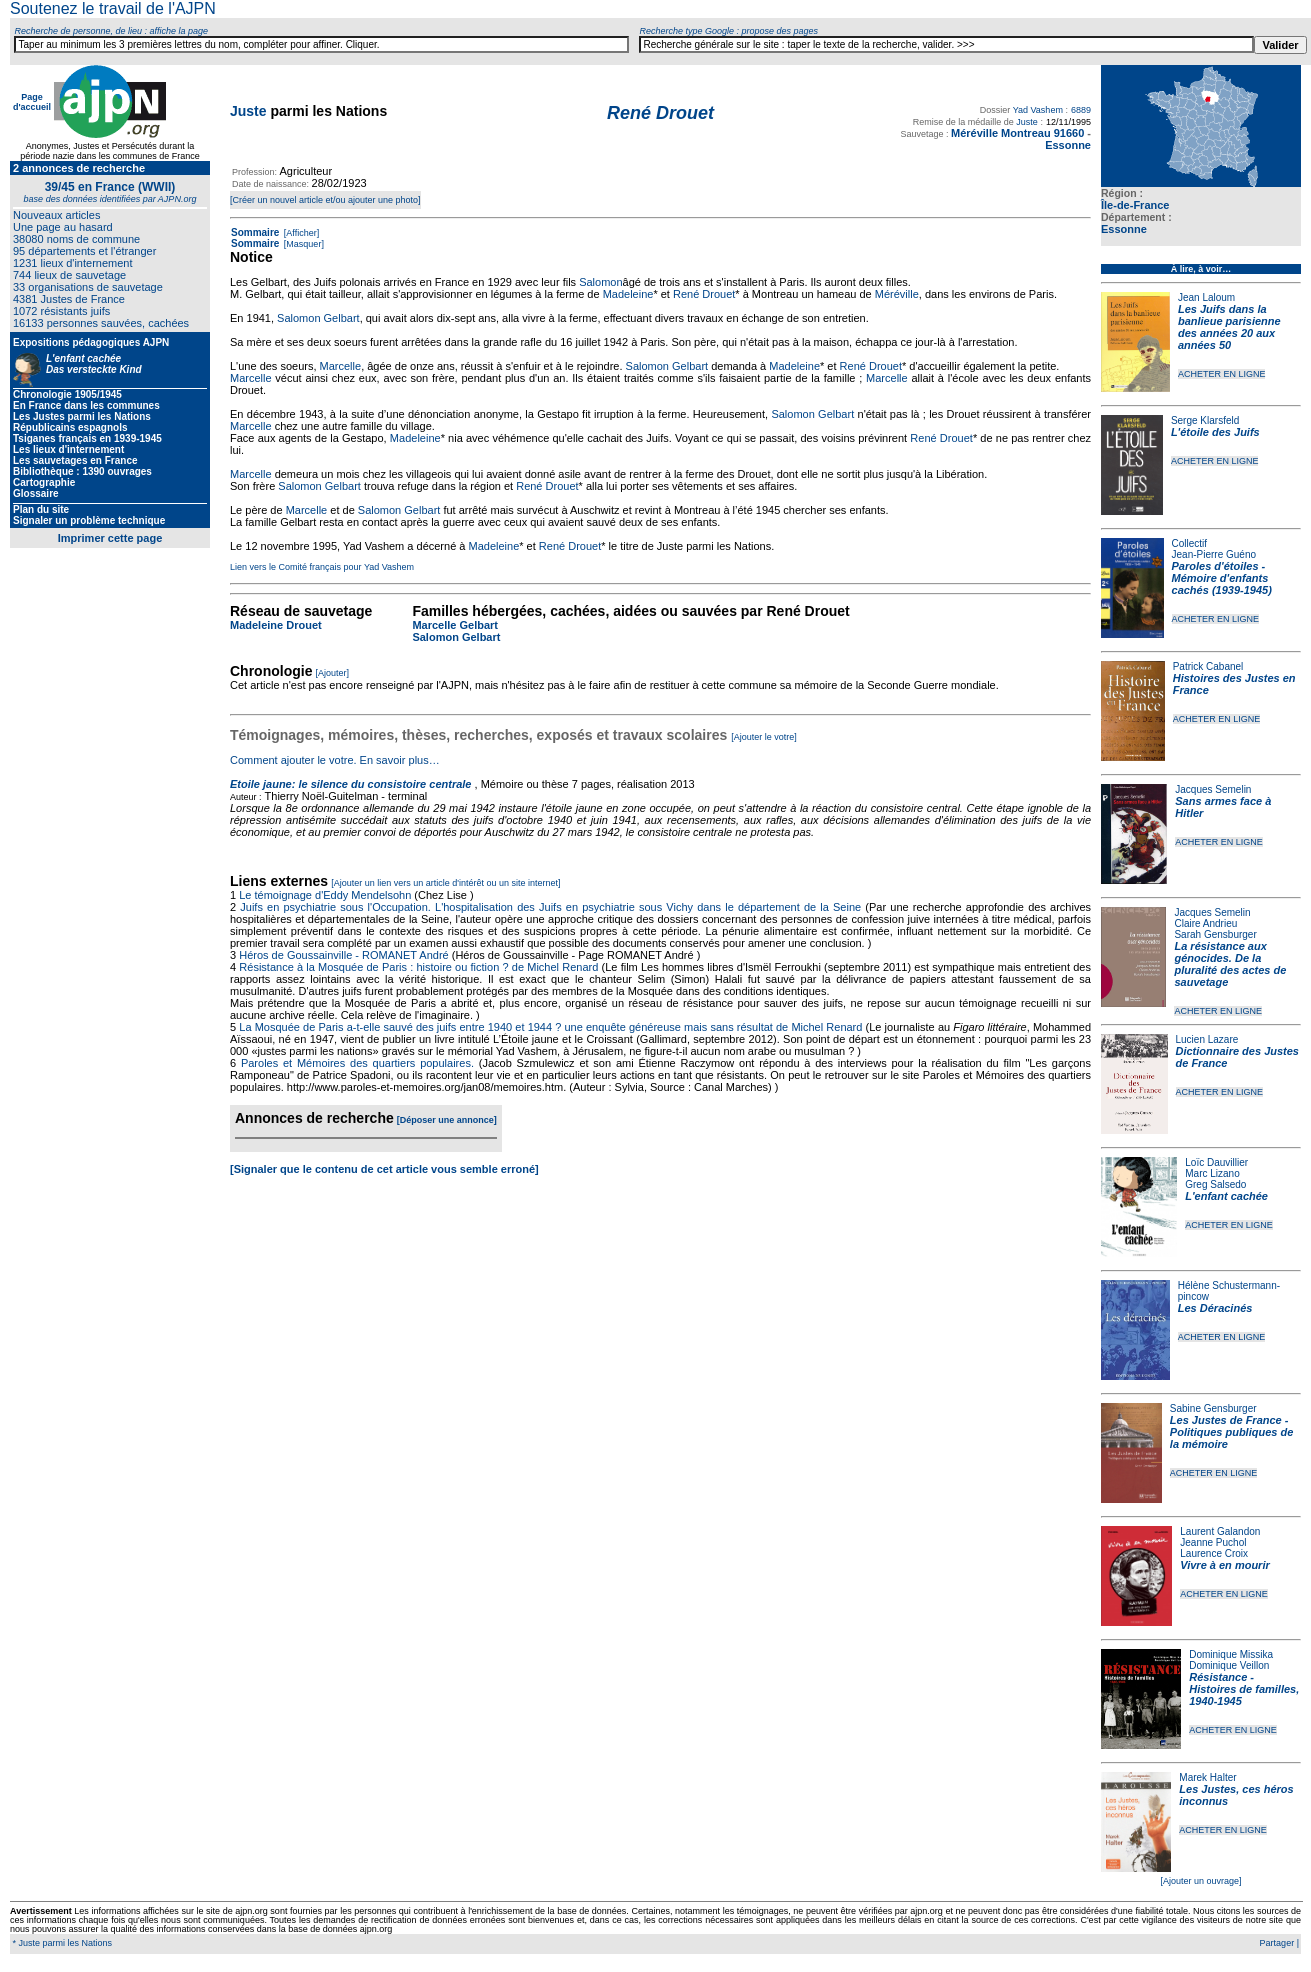 This screenshot has height=1972, width=1311. What do you see at coordinates (1205, 420) in the screenshot?
I see `Serge Klarsfeld` at bounding box center [1205, 420].